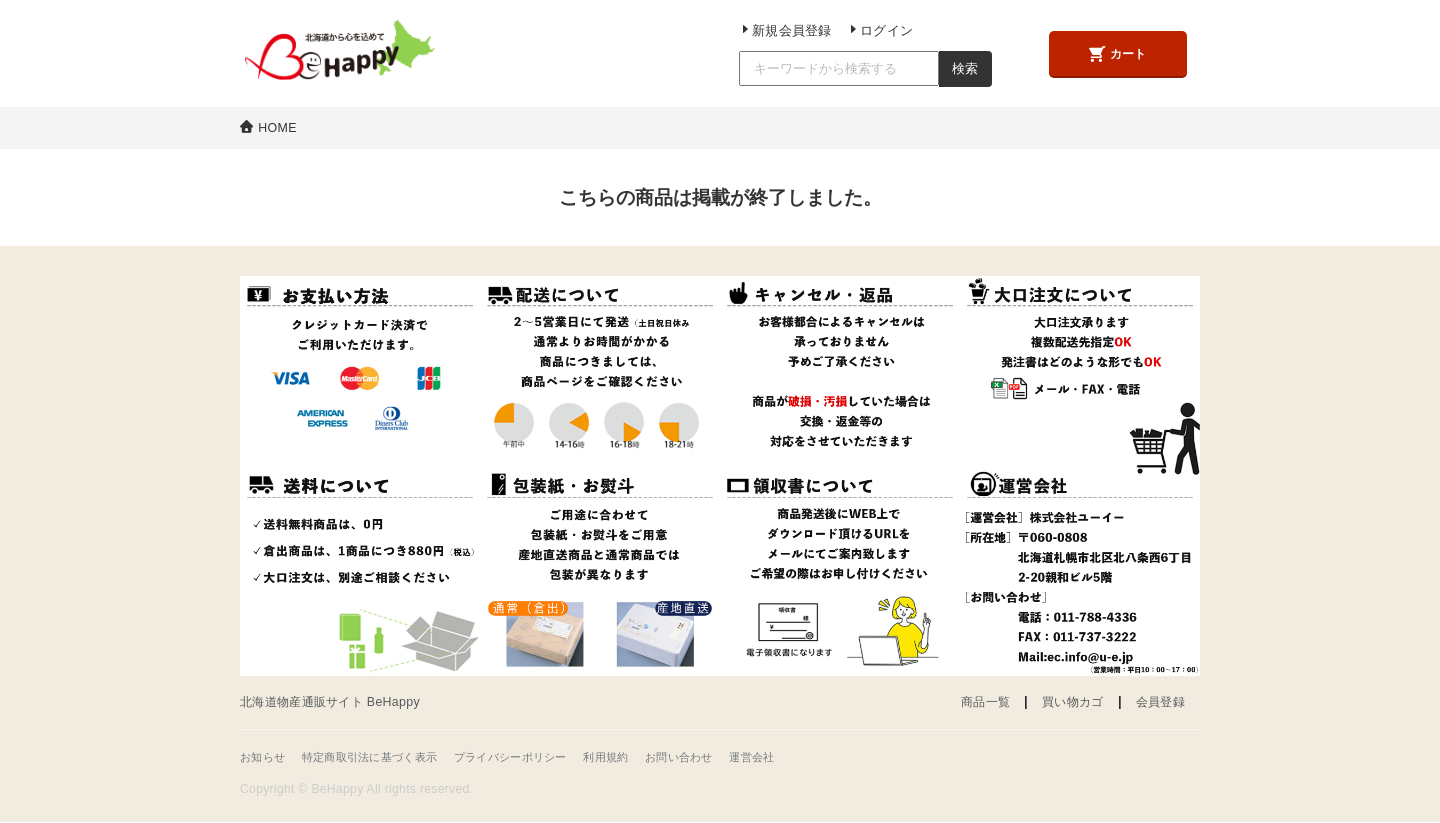 This screenshot has width=1440, height=823. I want to click on 会員登録, so click(1158, 702).